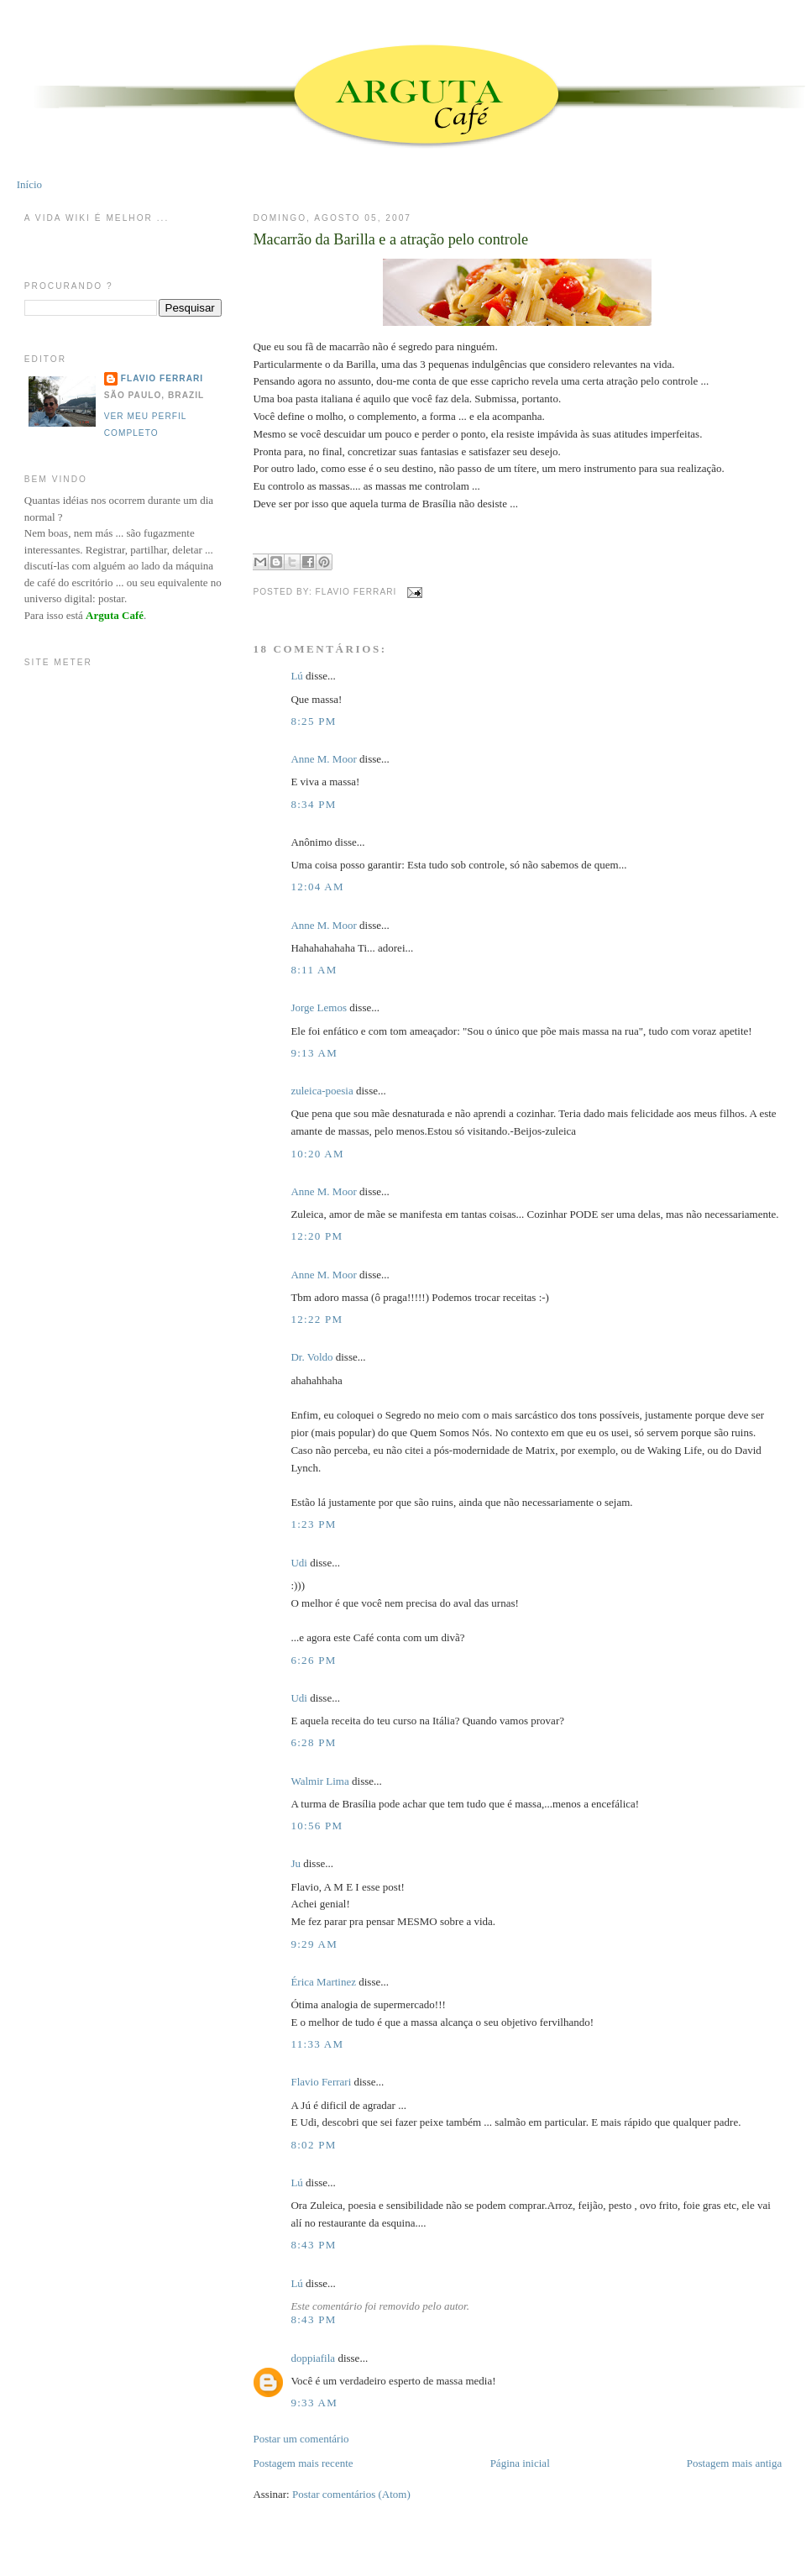 The height and width of the screenshot is (2576, 806). I want to click on Lú, so click(296, 675).